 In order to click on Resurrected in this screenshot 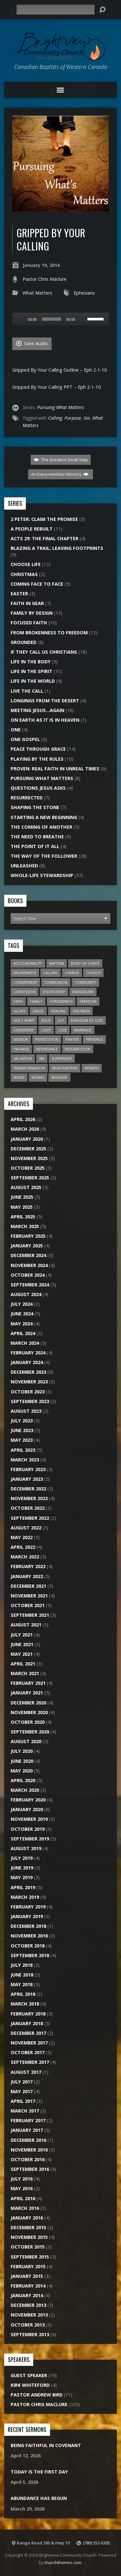, I will do `click(27, 798)`.